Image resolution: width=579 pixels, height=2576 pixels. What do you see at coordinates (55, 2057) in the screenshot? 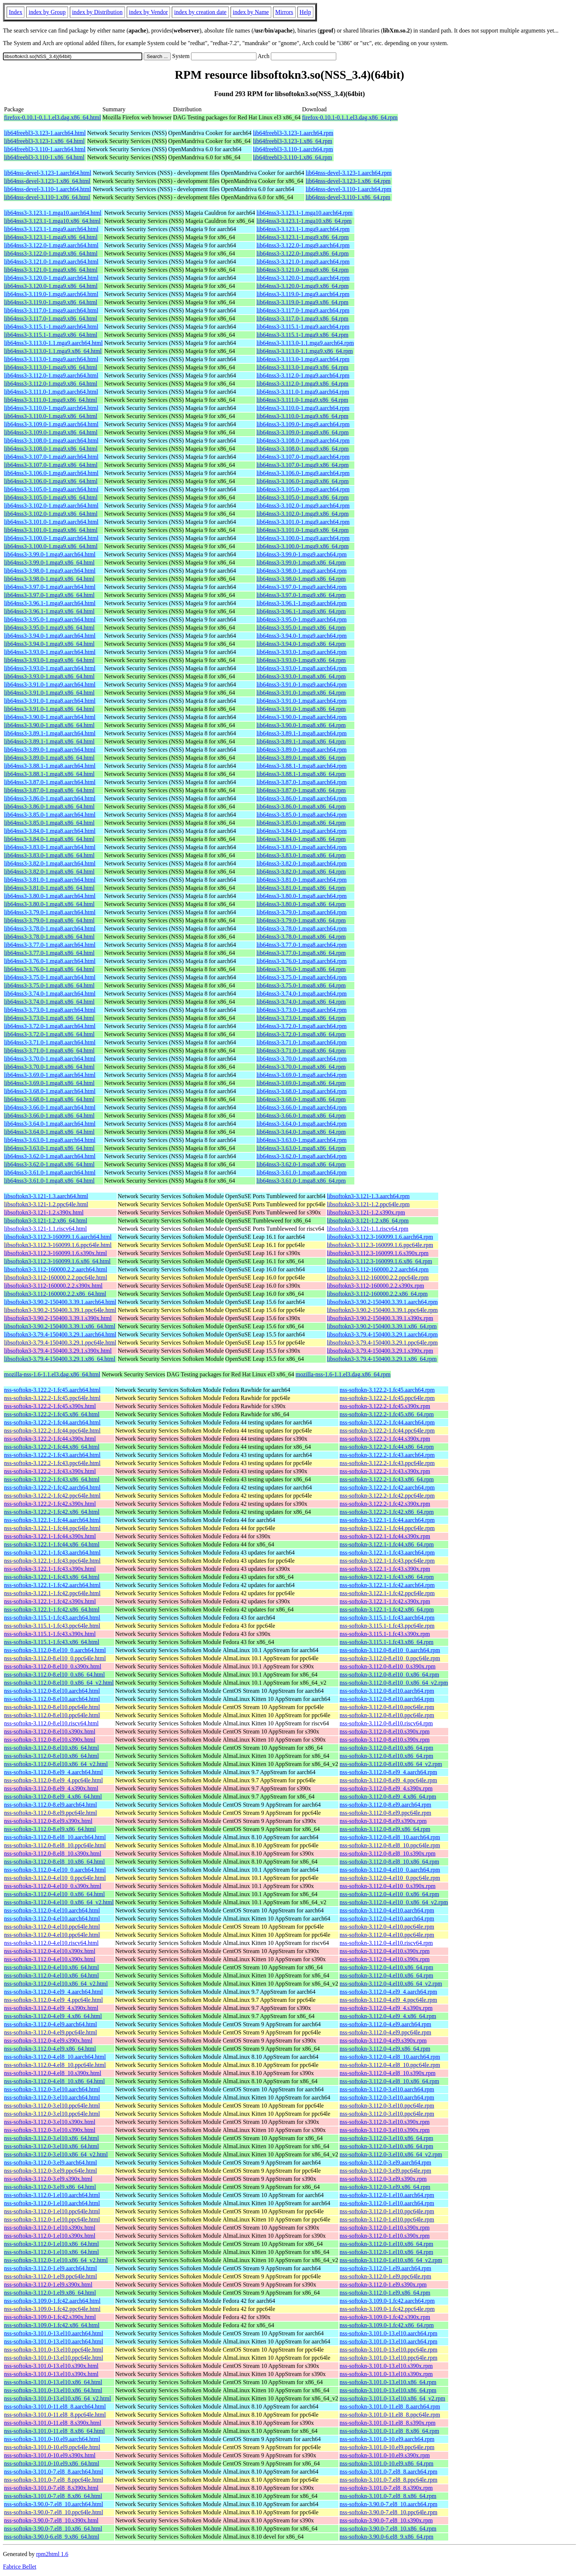
I see `nss-softokn-3.112.0-4.el8_10.aarch64.html` at bounding box center [55, 2057].